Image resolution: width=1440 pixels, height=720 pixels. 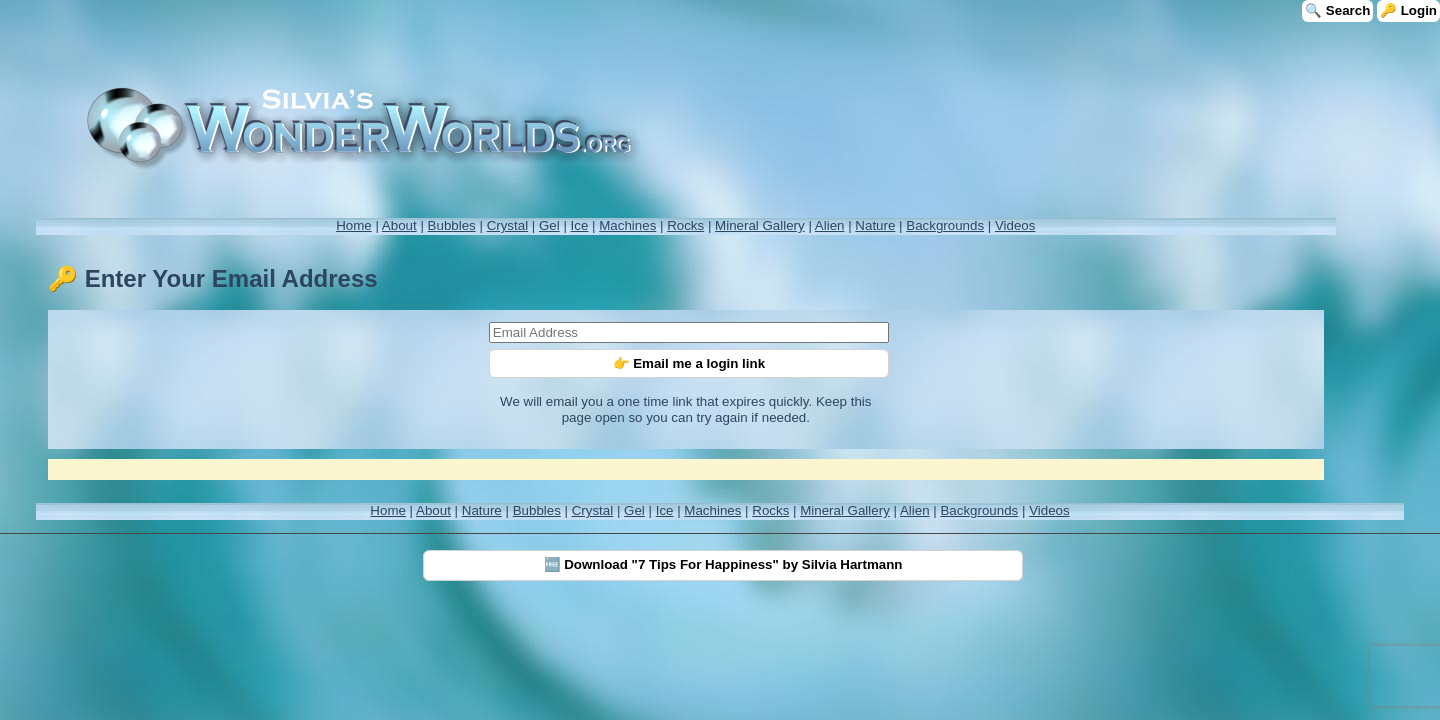 What do you see at coordinates (875, 225) in the screenshot?
I see `Nature` at bounding box center [875, 225].